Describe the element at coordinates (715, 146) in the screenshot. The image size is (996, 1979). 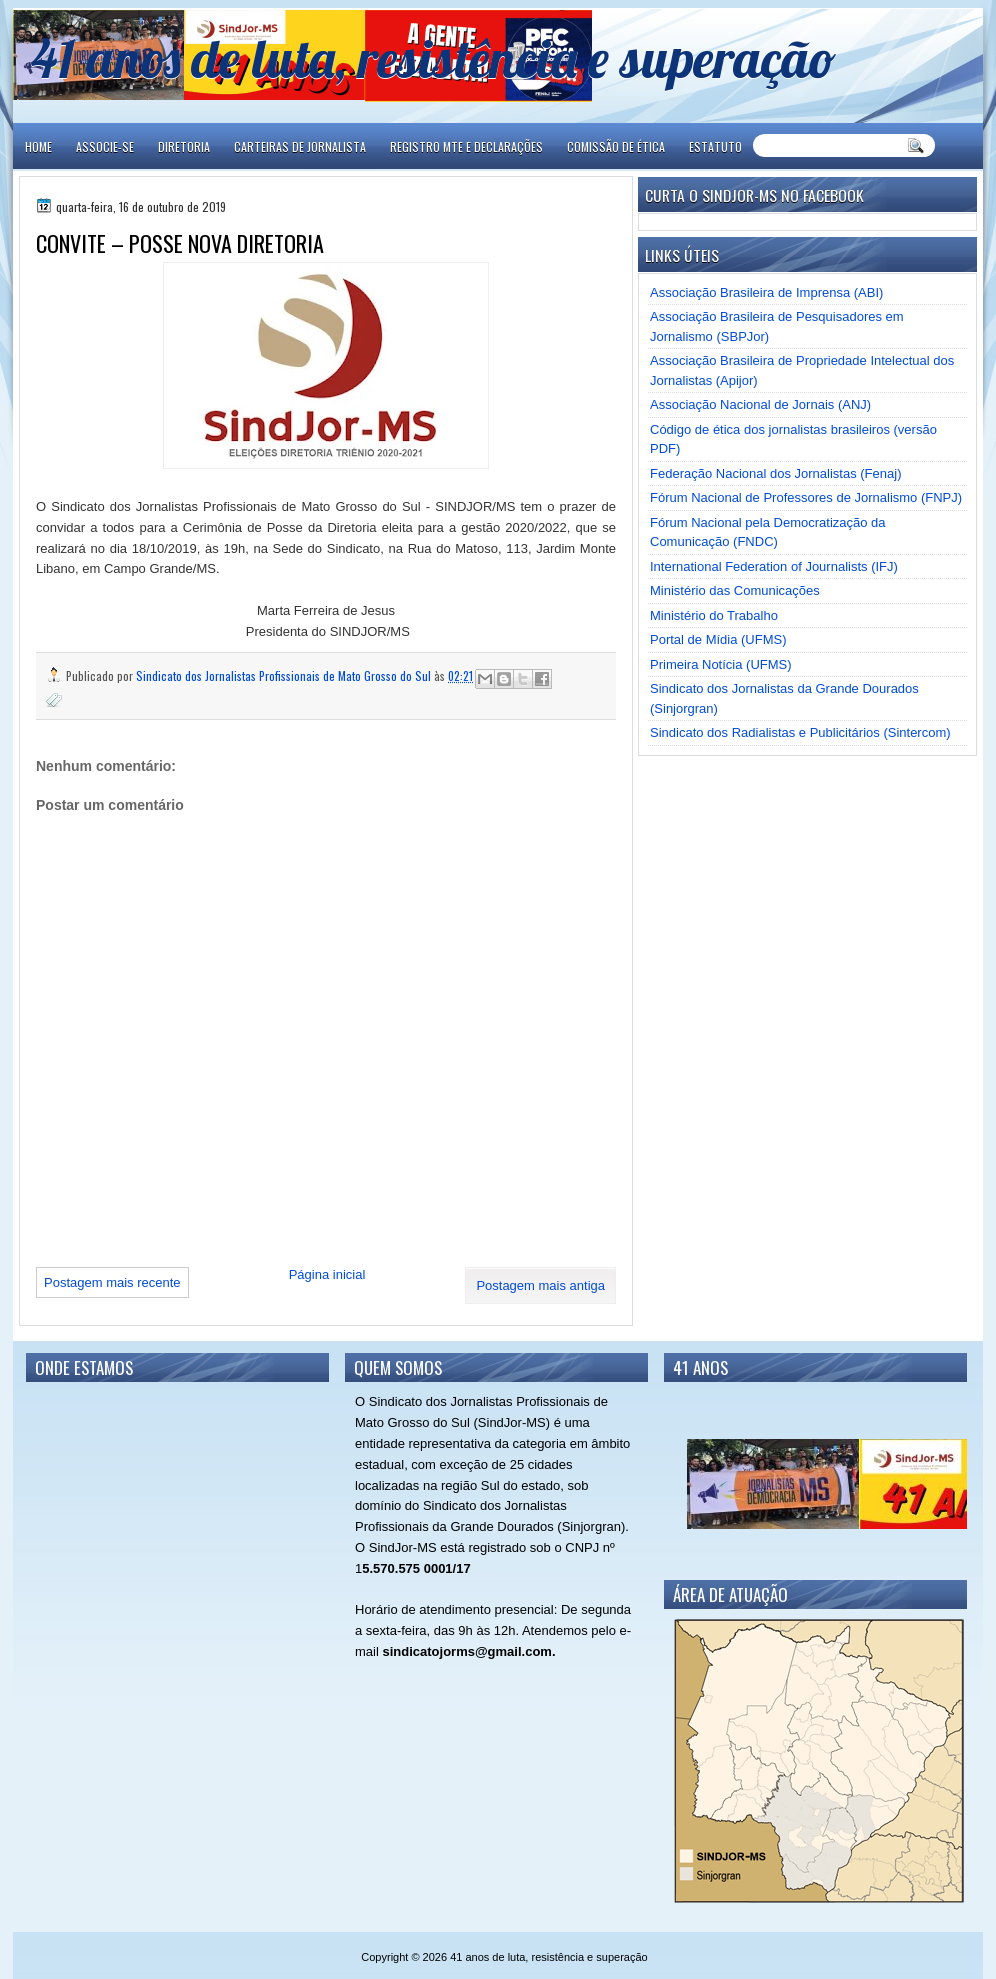
I see `ESTATUTO` at that location.